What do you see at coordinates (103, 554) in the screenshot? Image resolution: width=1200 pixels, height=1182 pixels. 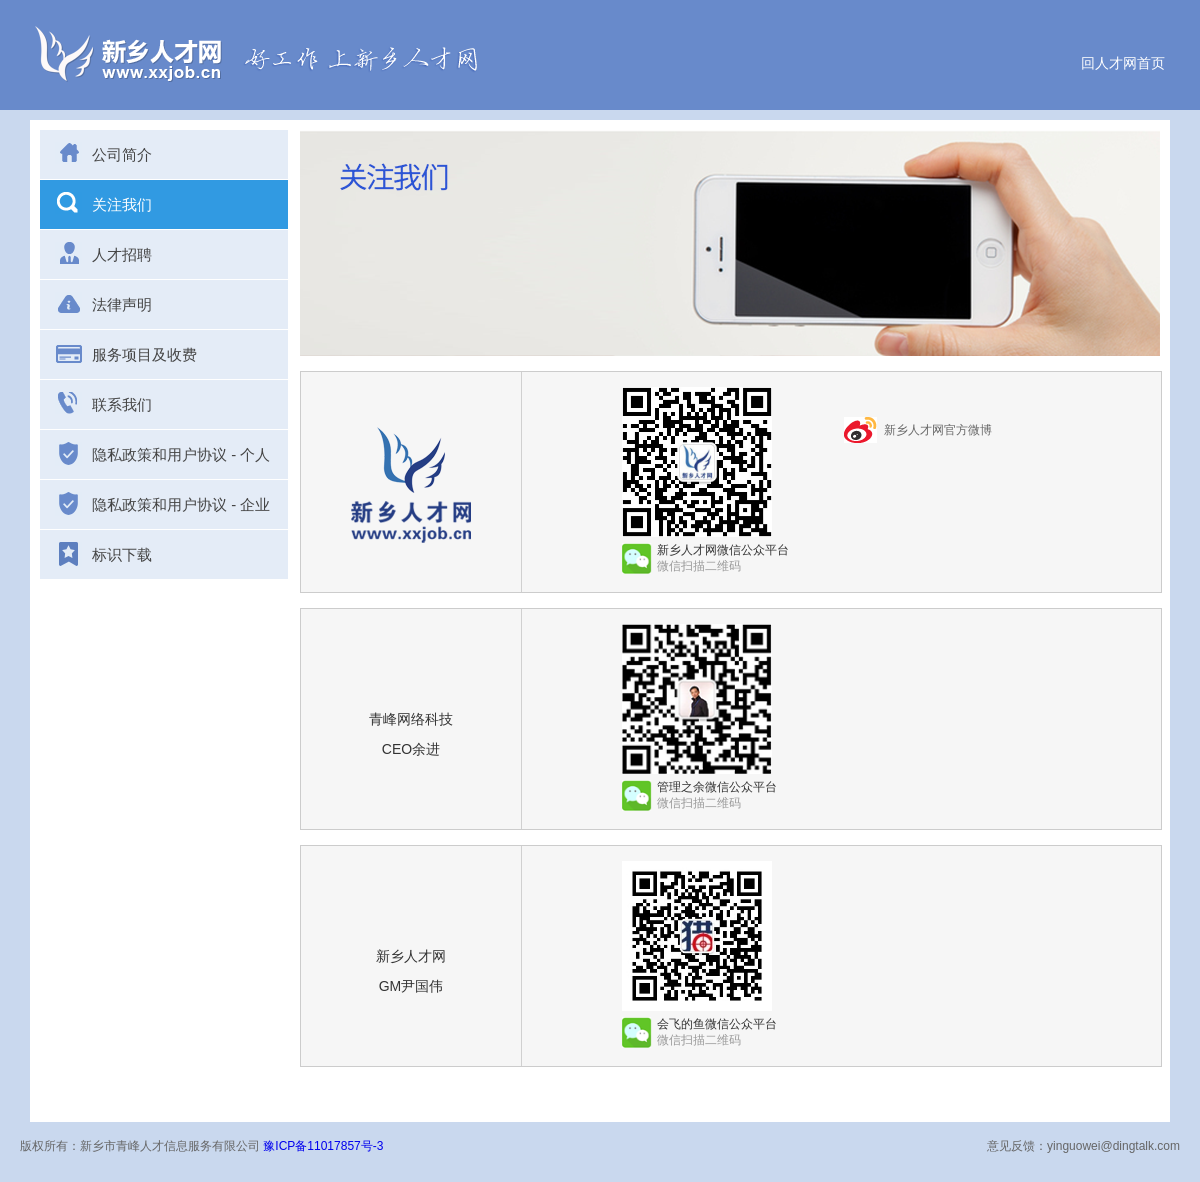 I see `标识下载` at bounding box center [103, 554].